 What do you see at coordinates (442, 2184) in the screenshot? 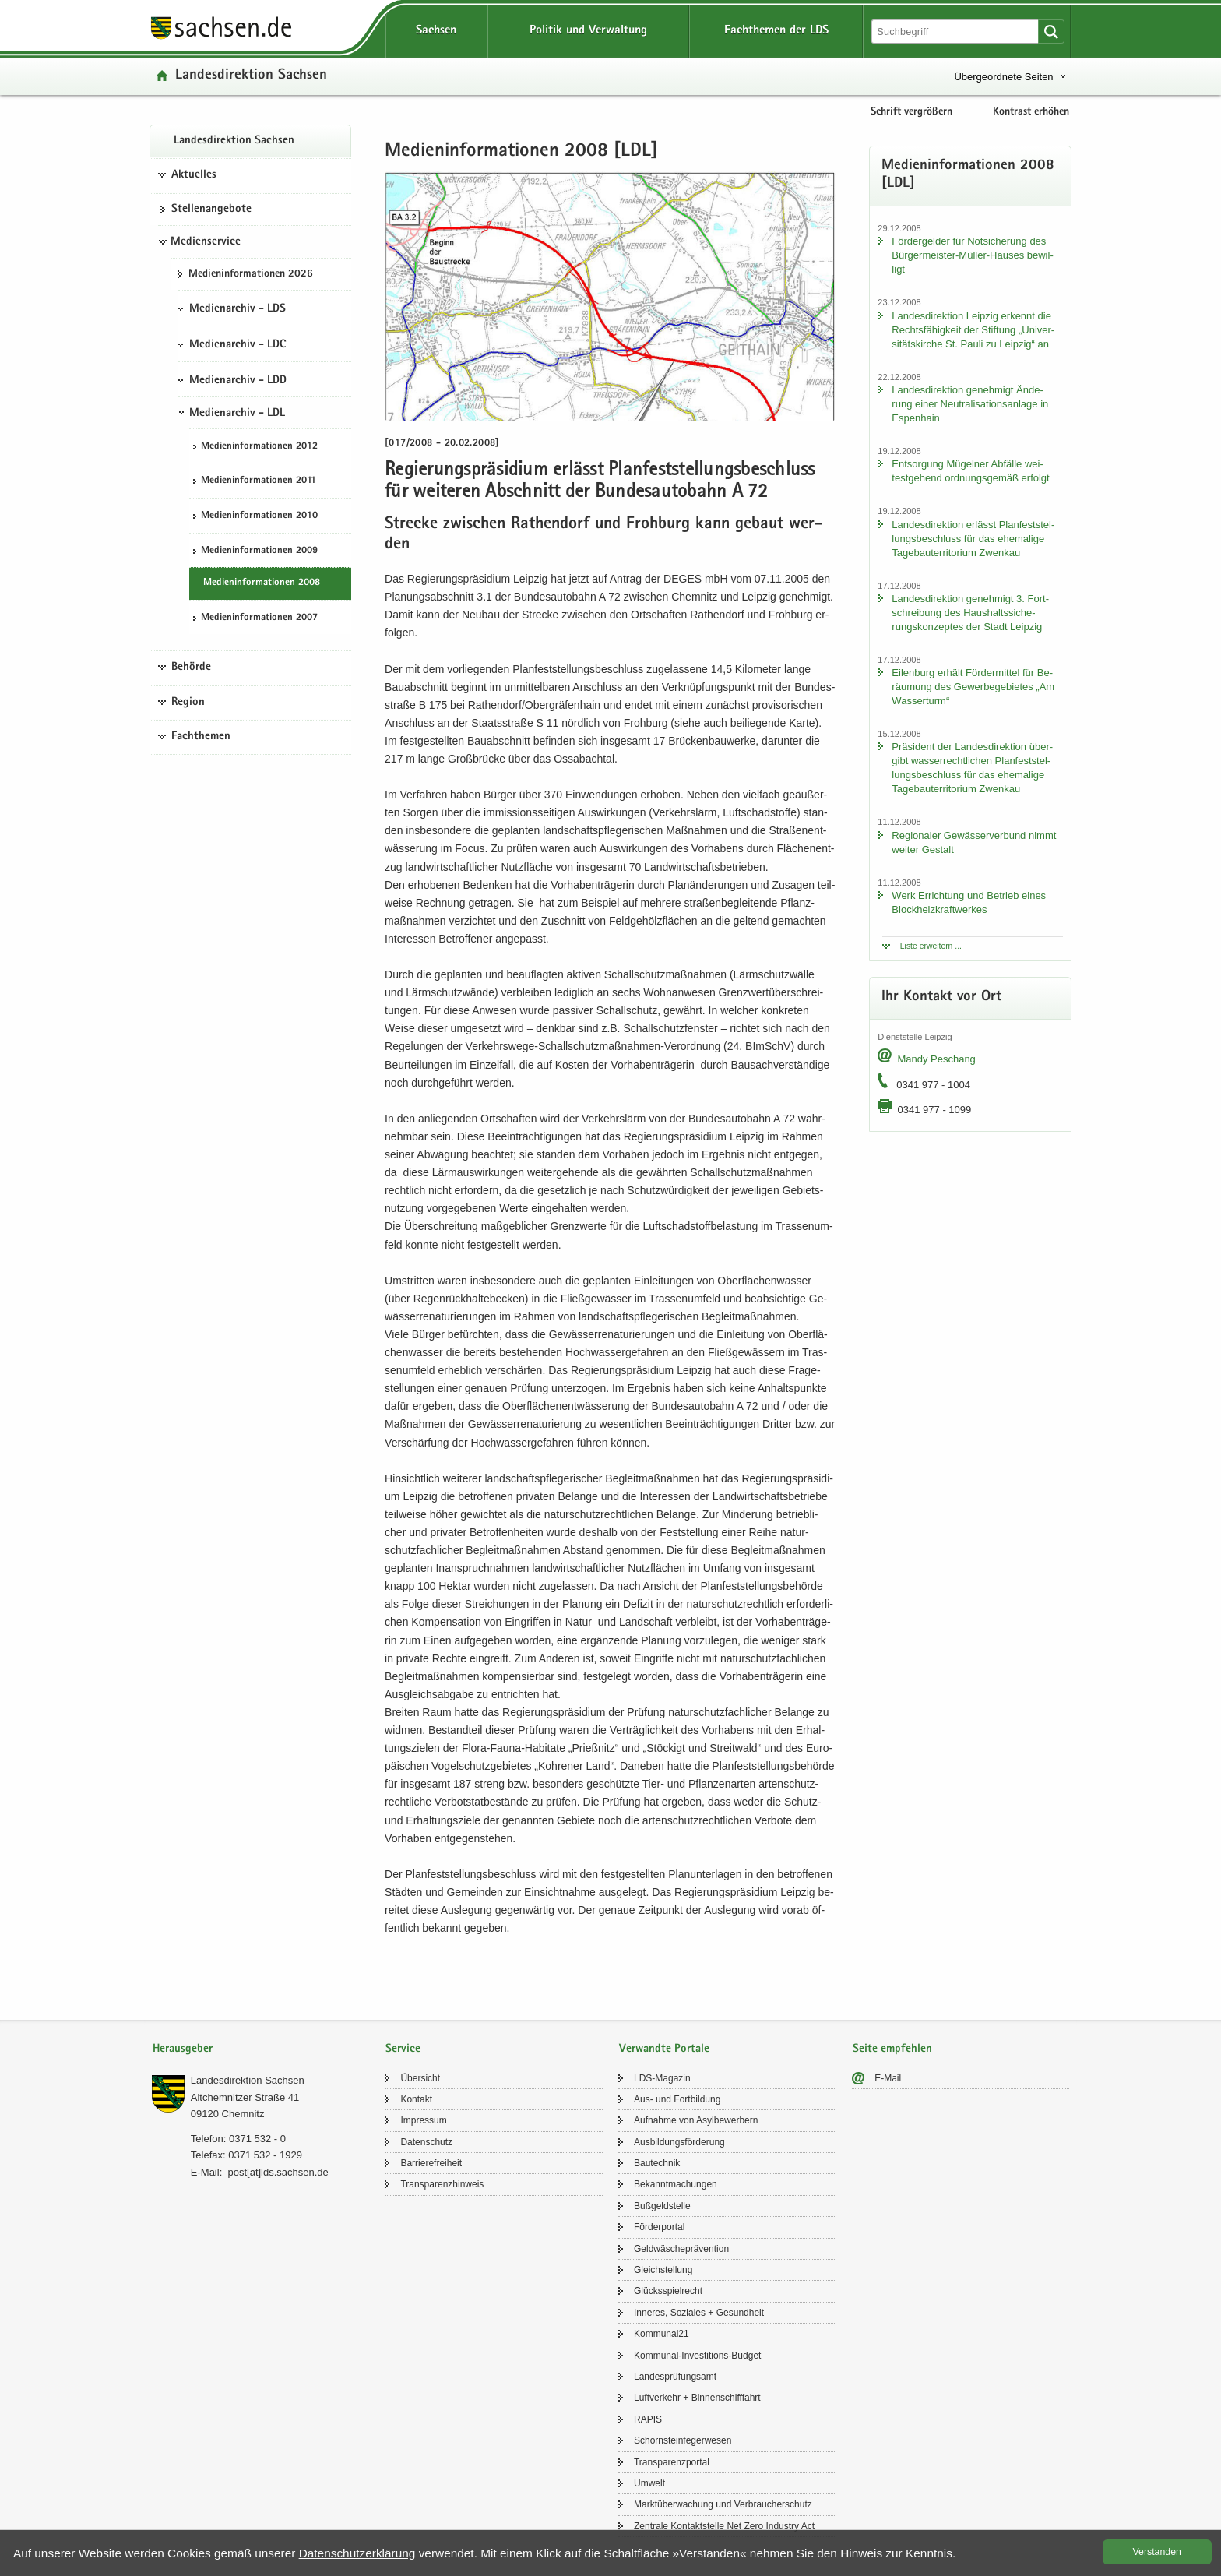
I see `Trans­pa­renz­hin­weis` at bounding box center [442, 2184].